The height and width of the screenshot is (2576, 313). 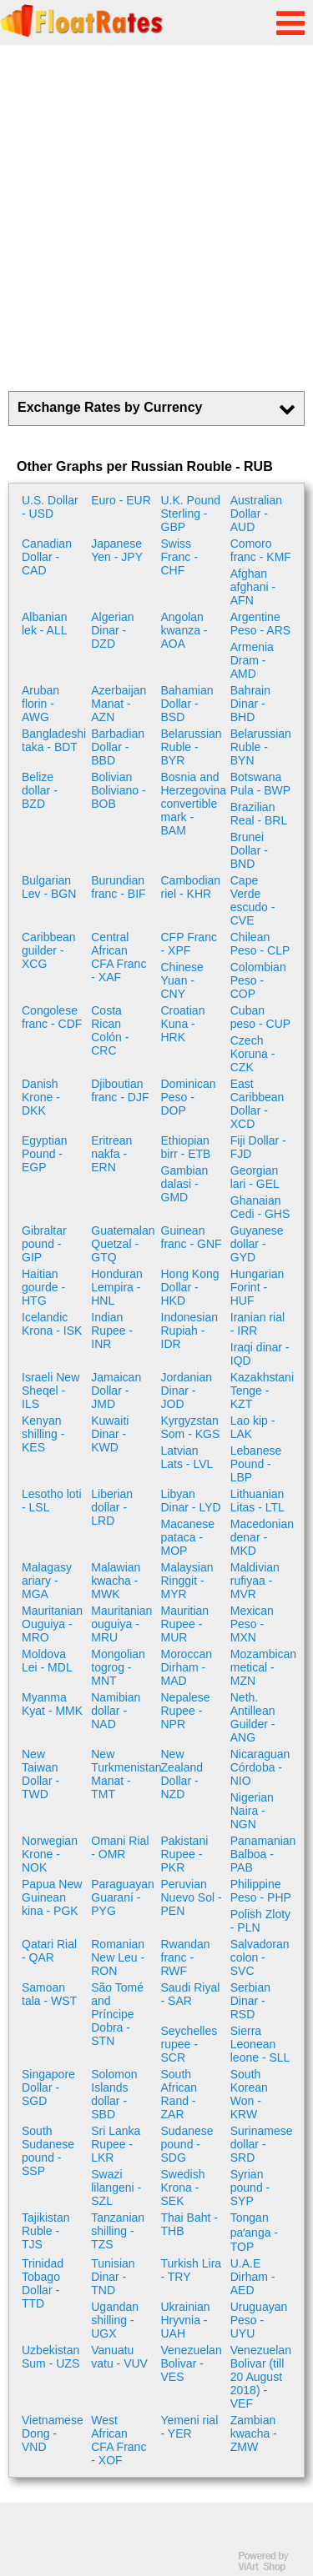 I want to click on Libyan Dinar - LYD, so click(x=191, y=1500).